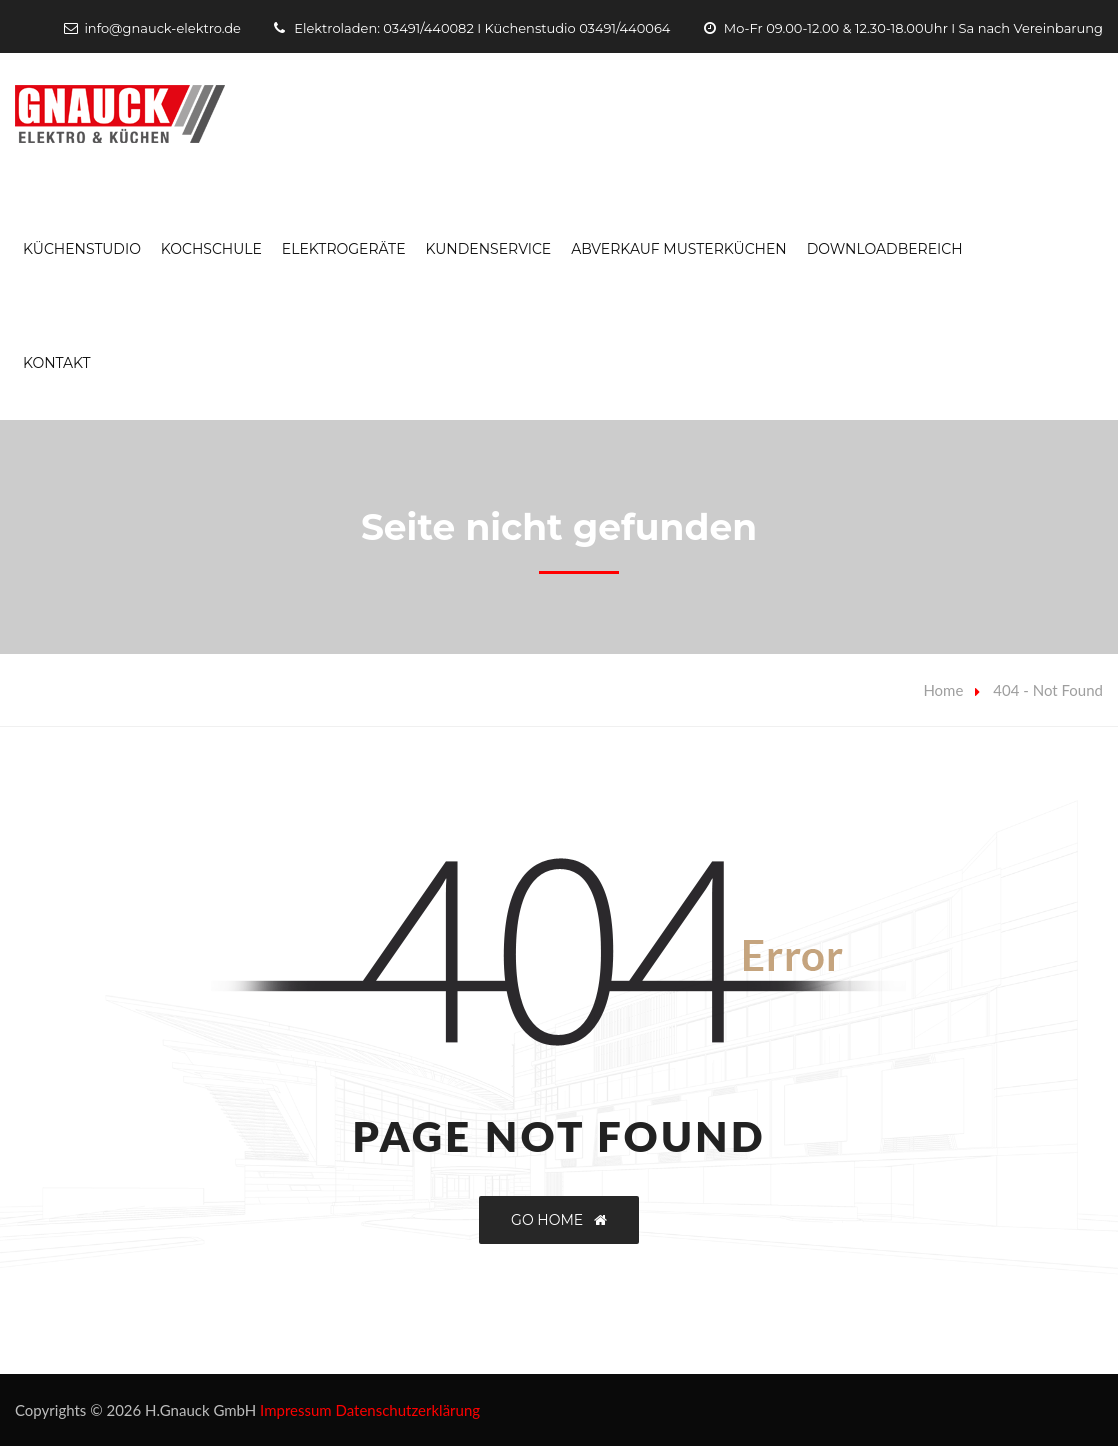 The height and width of the screenshot is (1446, 1118). I want to click on Kochschule, so click(211, 249).